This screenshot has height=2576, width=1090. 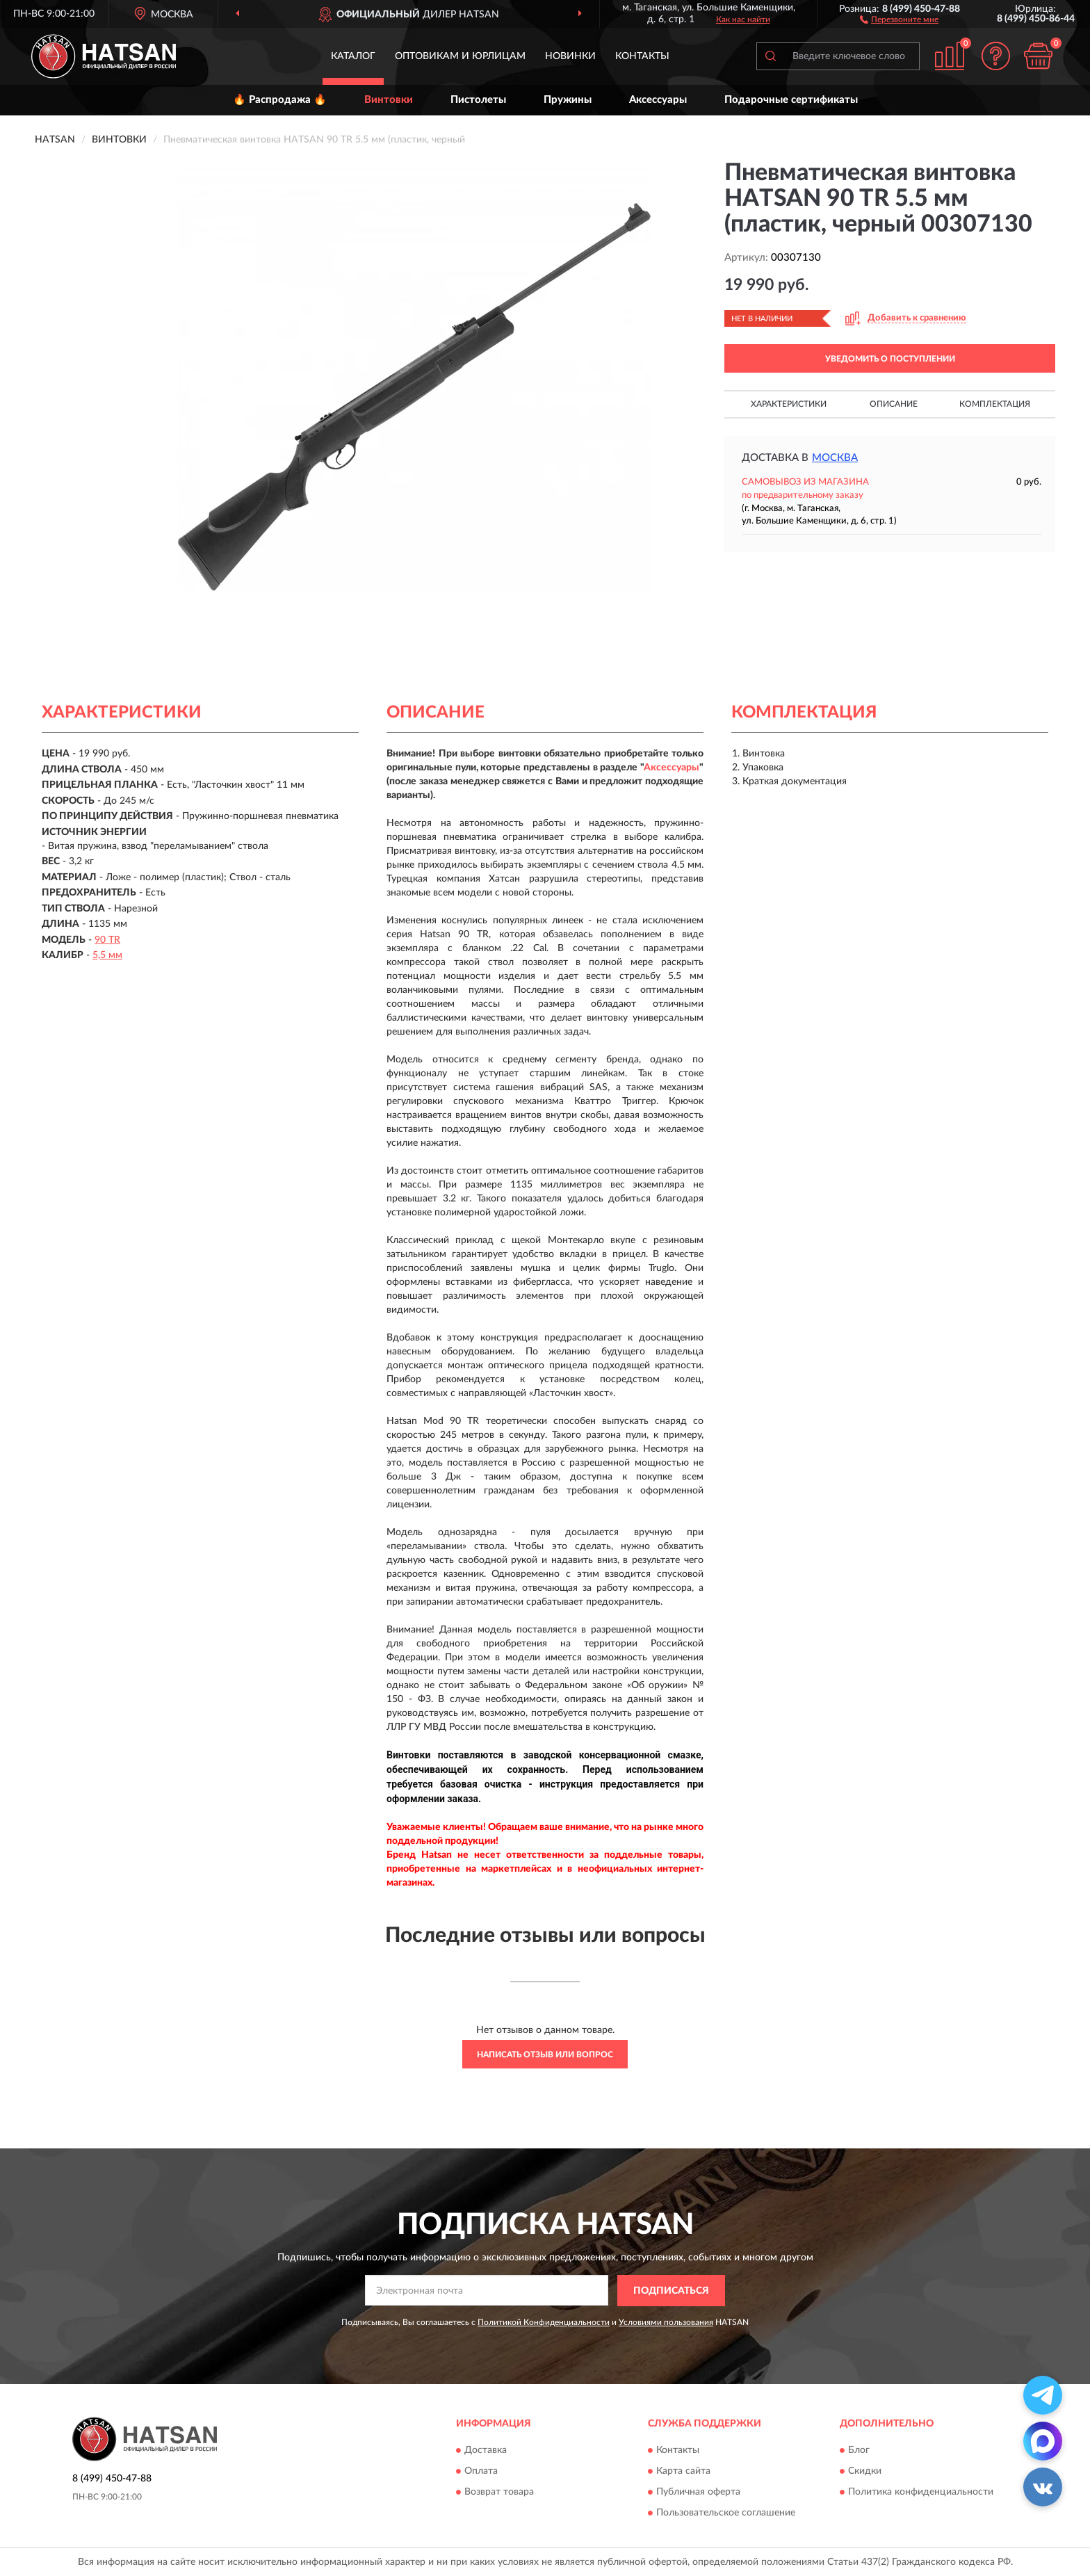 I want to click on Оптовикам и юрлицам, so click(x=460, y=56).